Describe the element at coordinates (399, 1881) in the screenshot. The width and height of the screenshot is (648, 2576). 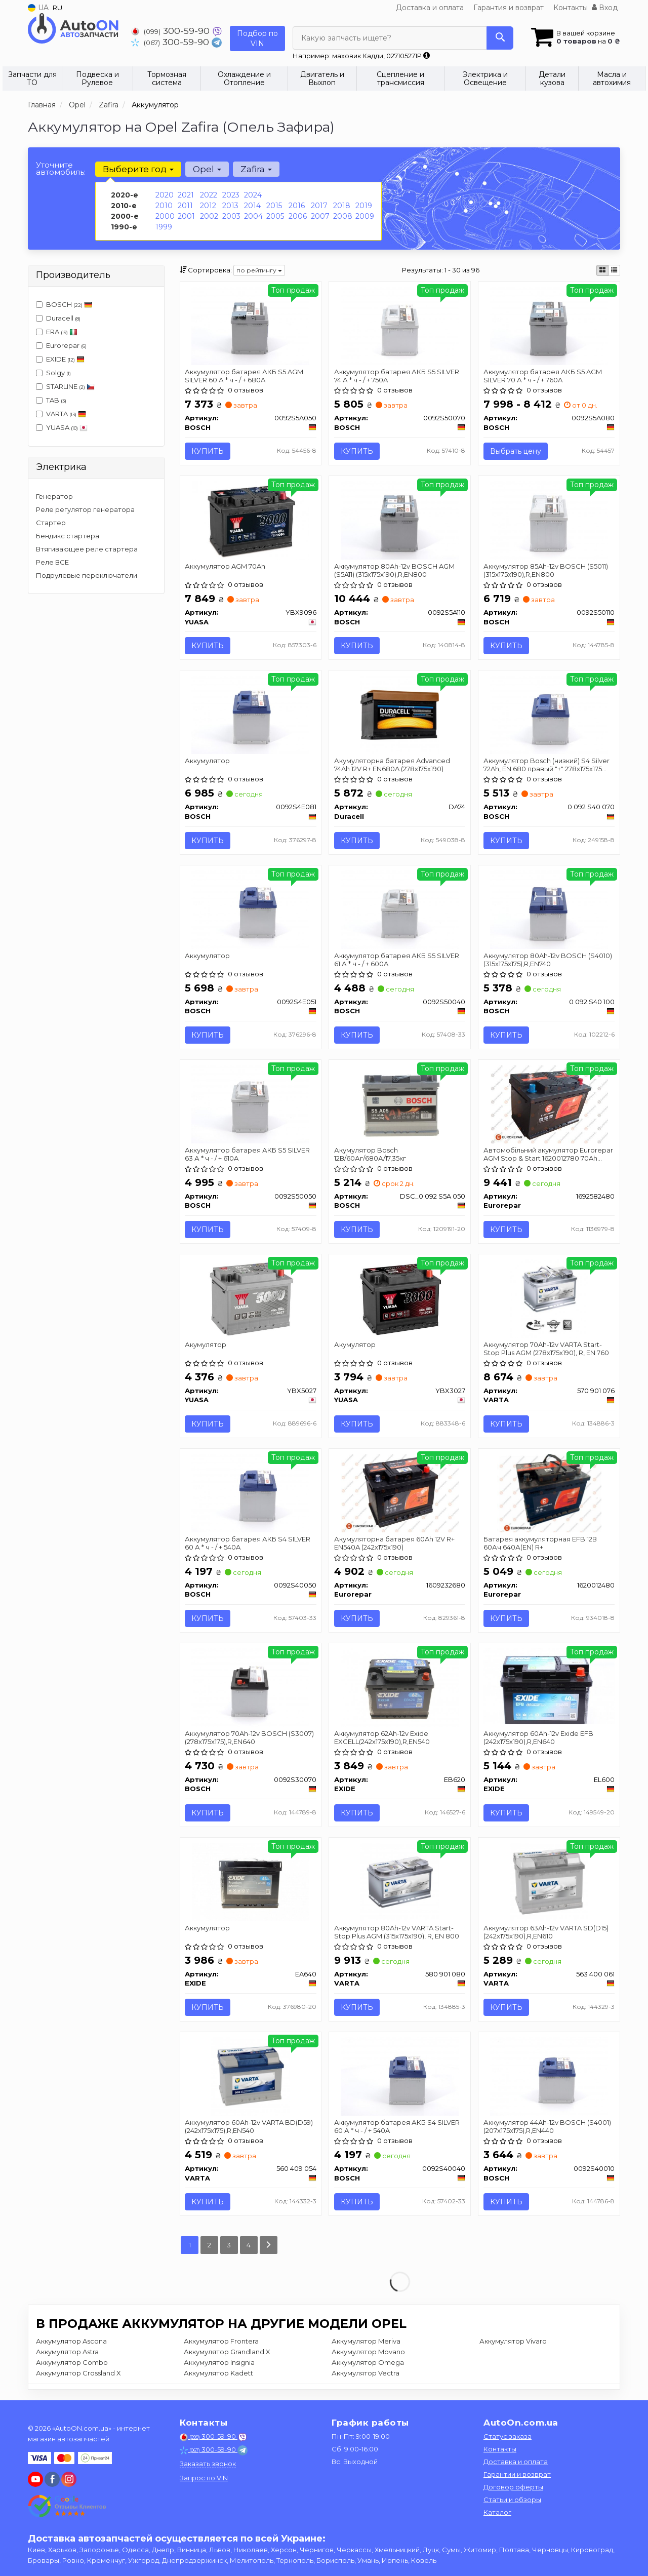
I see `[Аккумулятор 80Ah-12v Start-Stop Plus AGM (315х175х190), R, EN 800 VARTA 580 901 080]` at that location.